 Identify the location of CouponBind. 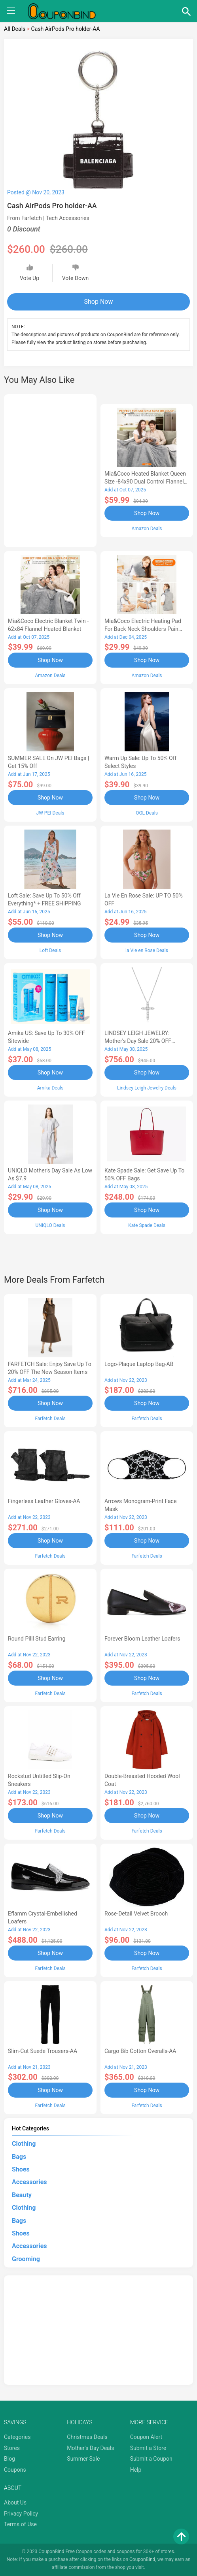
(142, 2559).